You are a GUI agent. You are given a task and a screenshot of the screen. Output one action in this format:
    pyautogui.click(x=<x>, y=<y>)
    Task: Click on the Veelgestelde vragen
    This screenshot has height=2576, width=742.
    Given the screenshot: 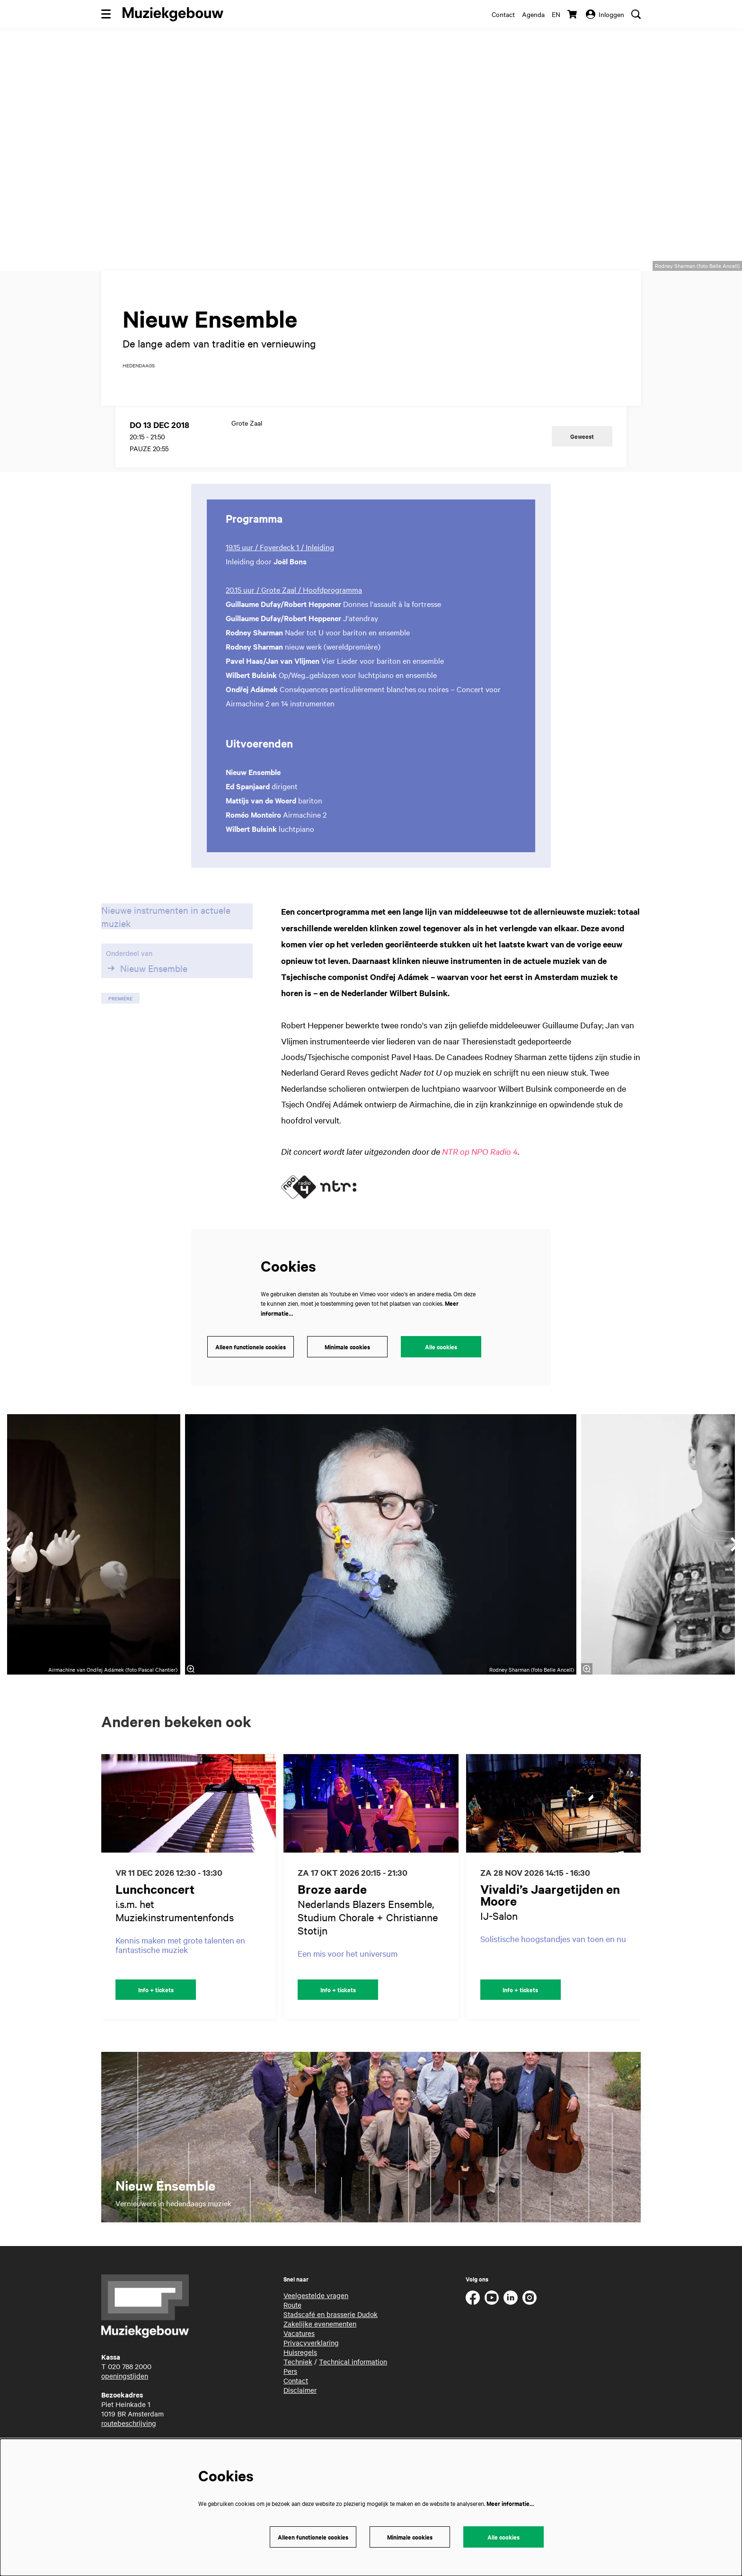 What is the action you would take?
    pyautogui.click(x=315, y=2308)
    